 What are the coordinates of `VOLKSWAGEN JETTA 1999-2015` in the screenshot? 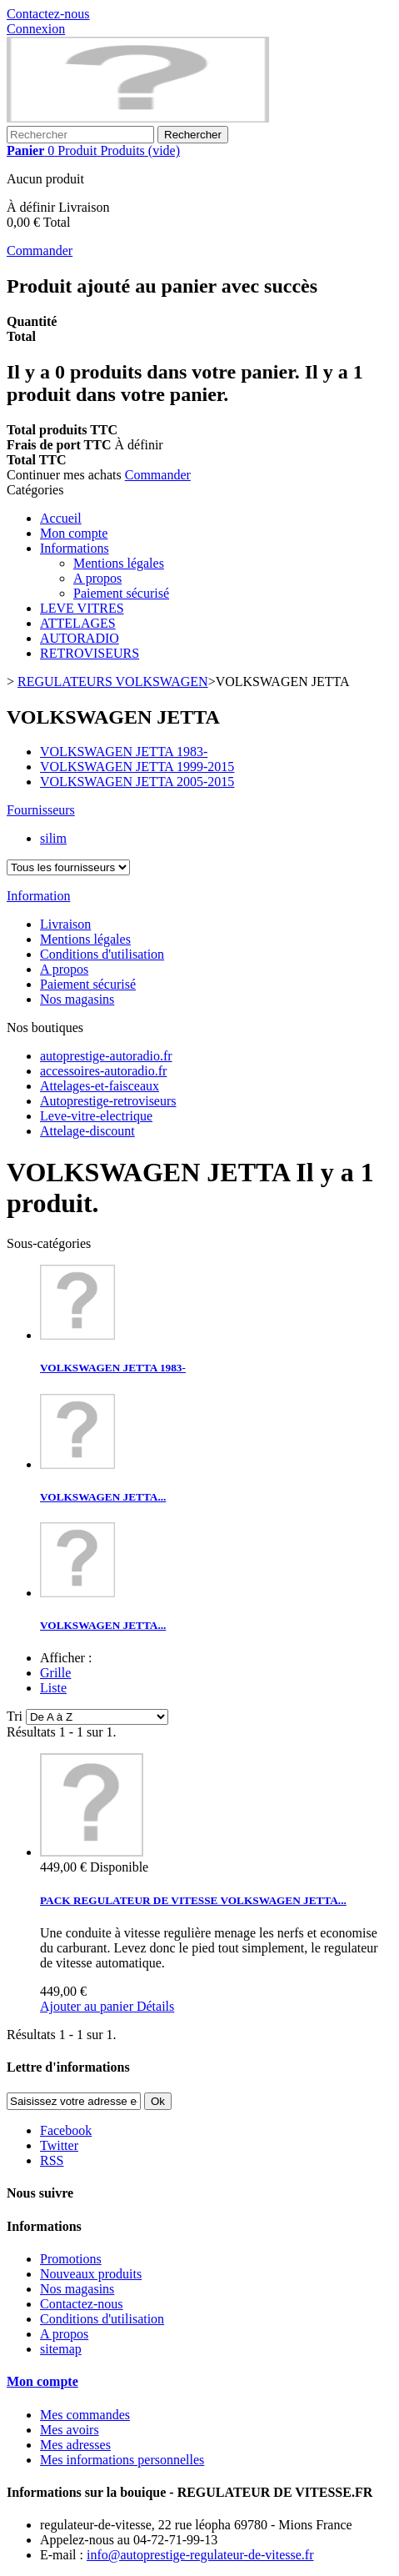 It's located at (137, 766).